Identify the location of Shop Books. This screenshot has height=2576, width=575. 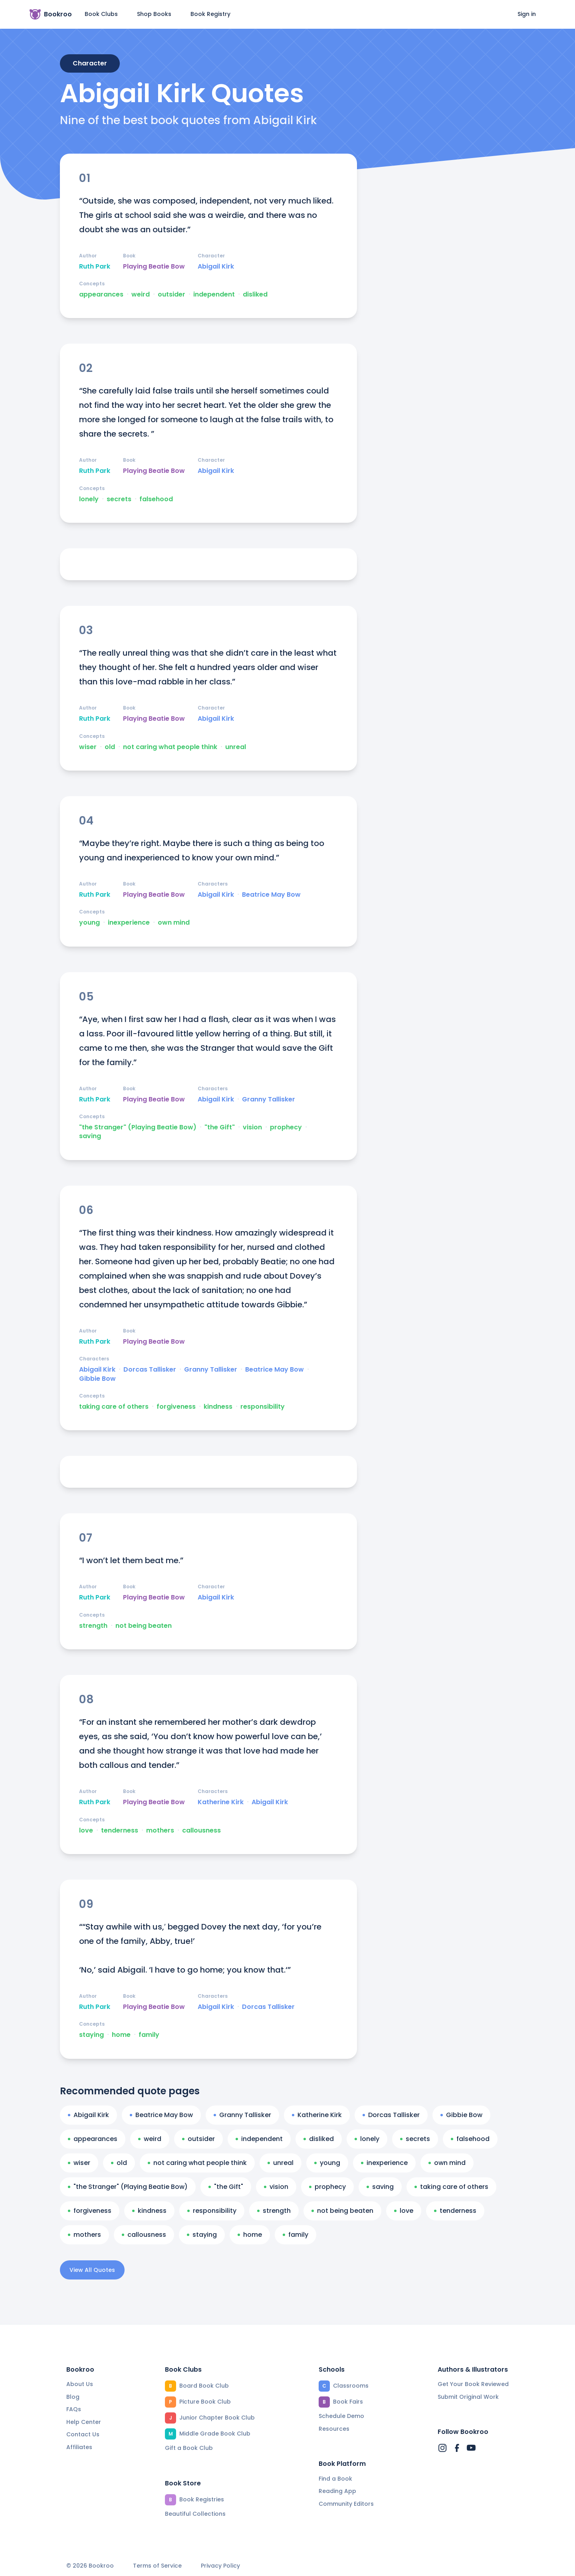
(154, 14).